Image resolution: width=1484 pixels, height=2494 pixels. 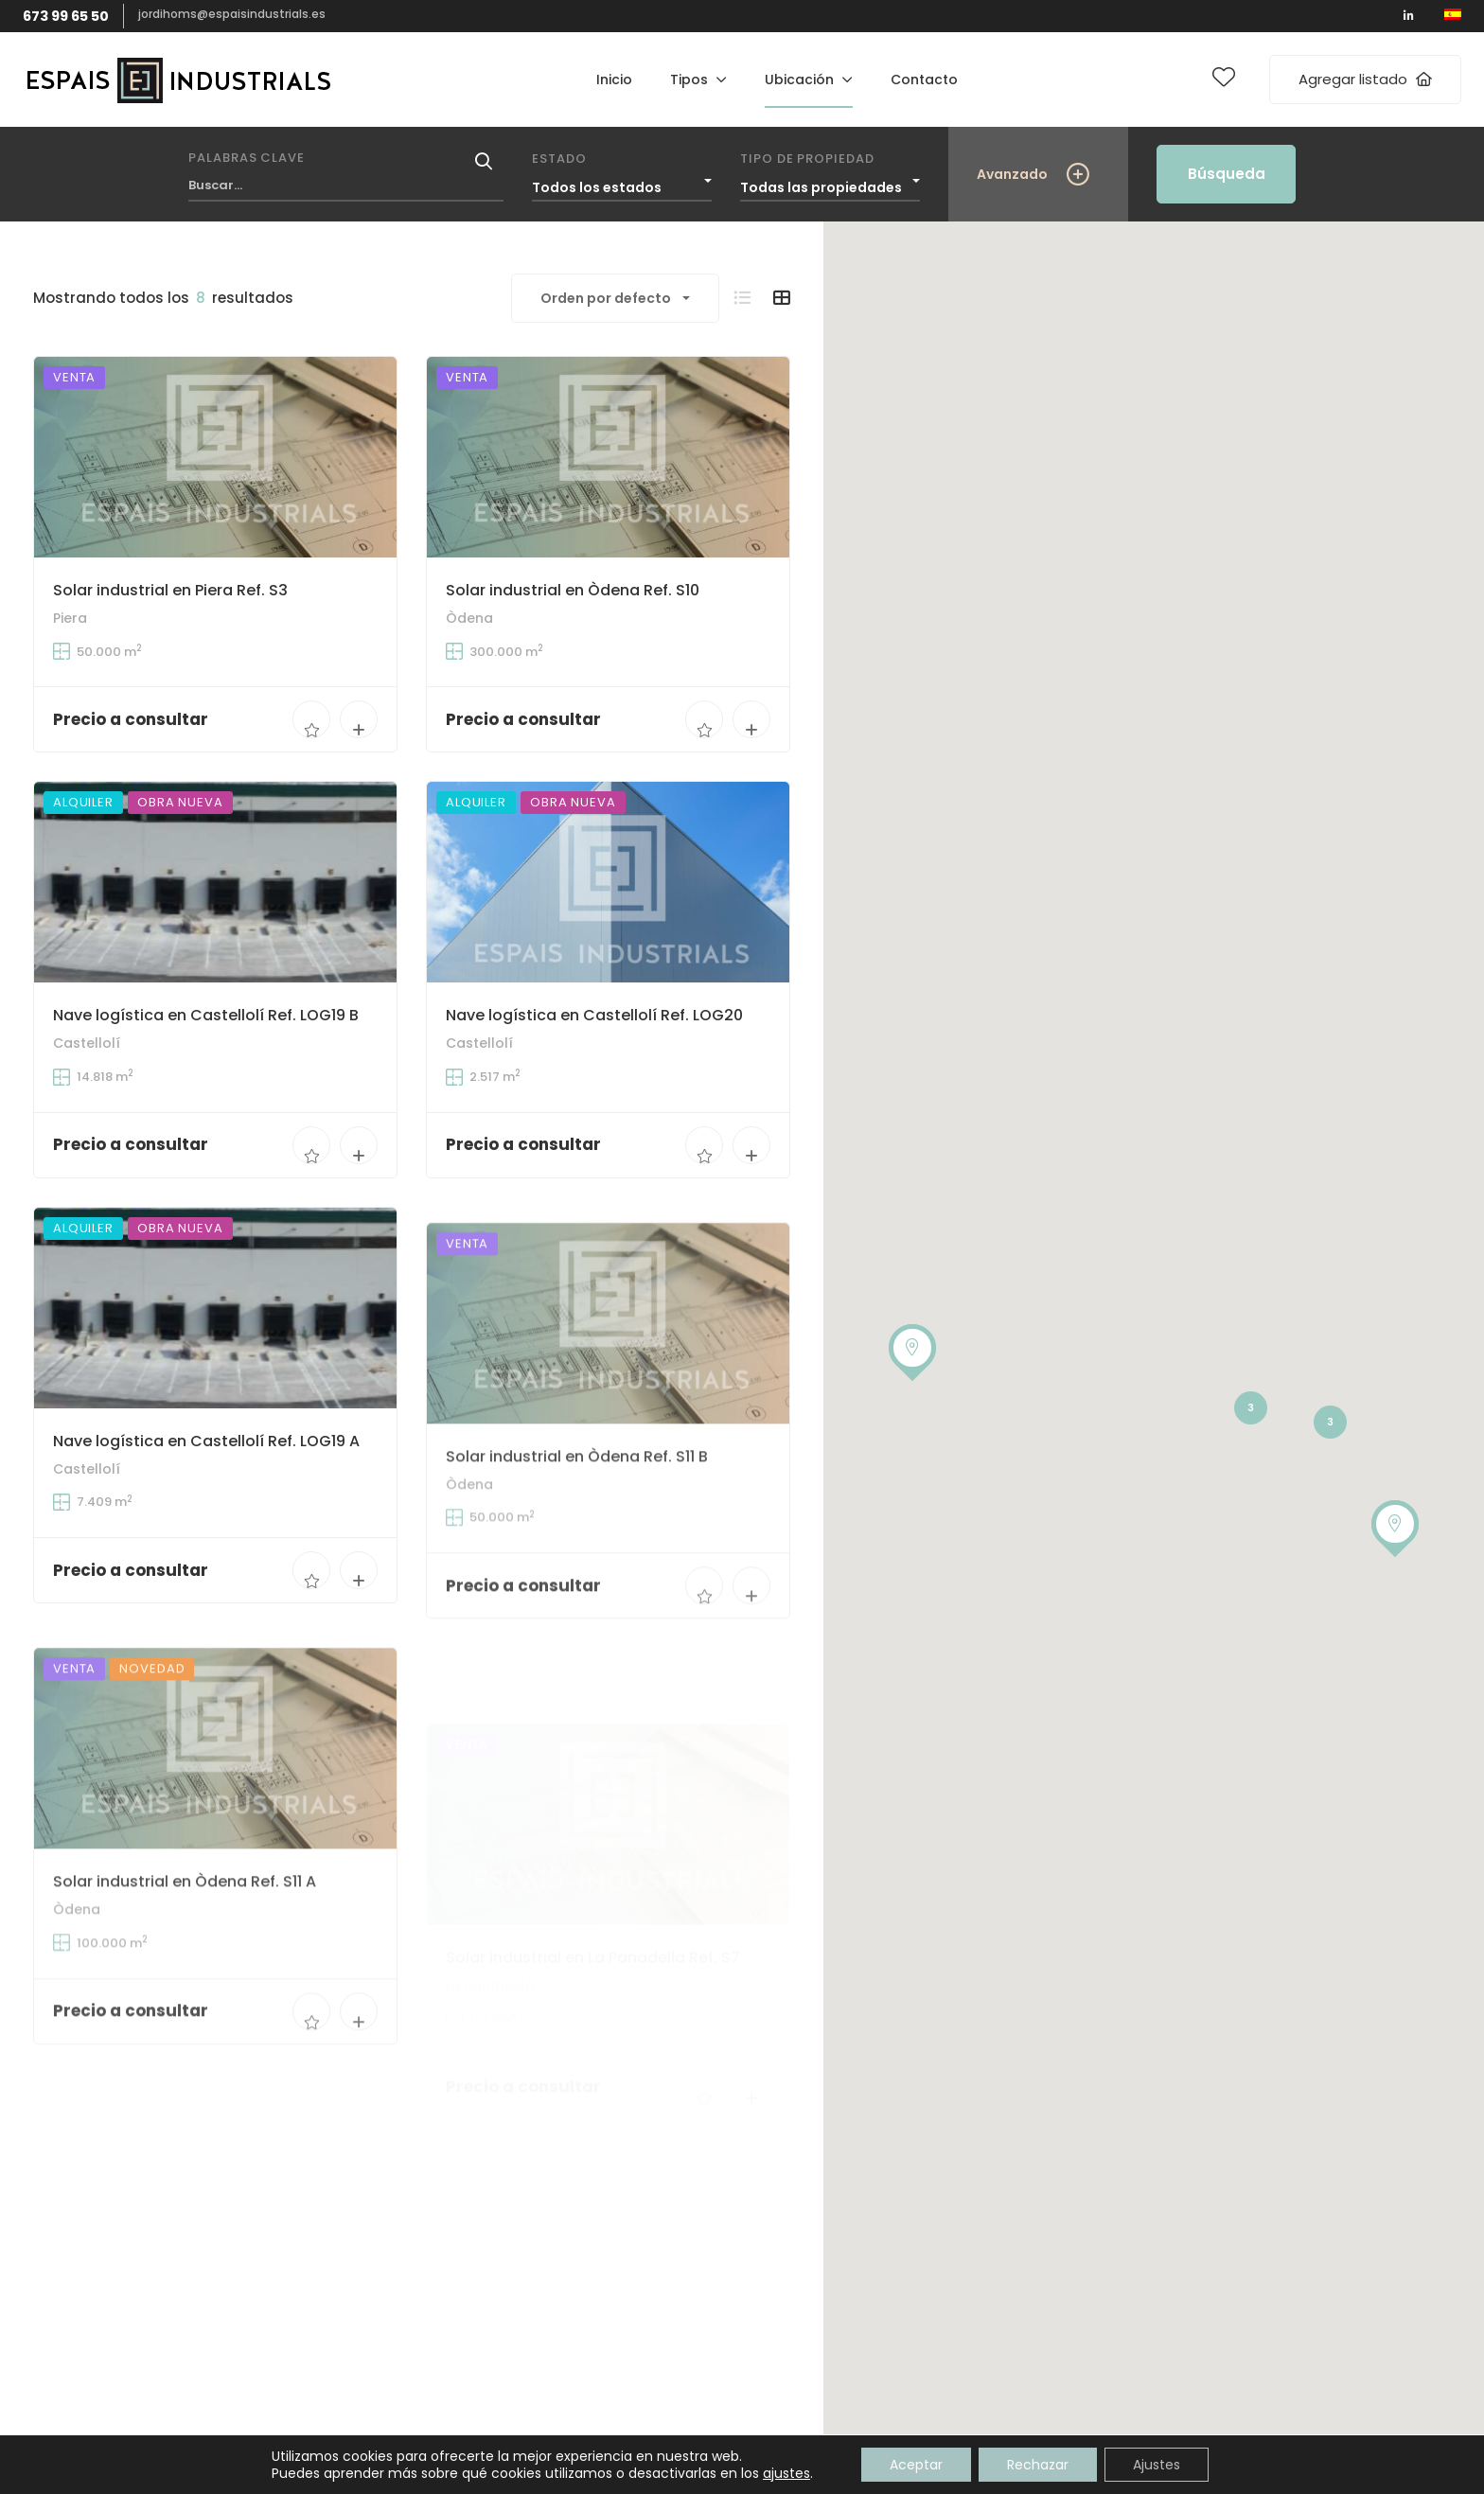 What do you see at coordinates (559, 159) in the screenshot?
I see `Estado` at bounding box center [559, 159].